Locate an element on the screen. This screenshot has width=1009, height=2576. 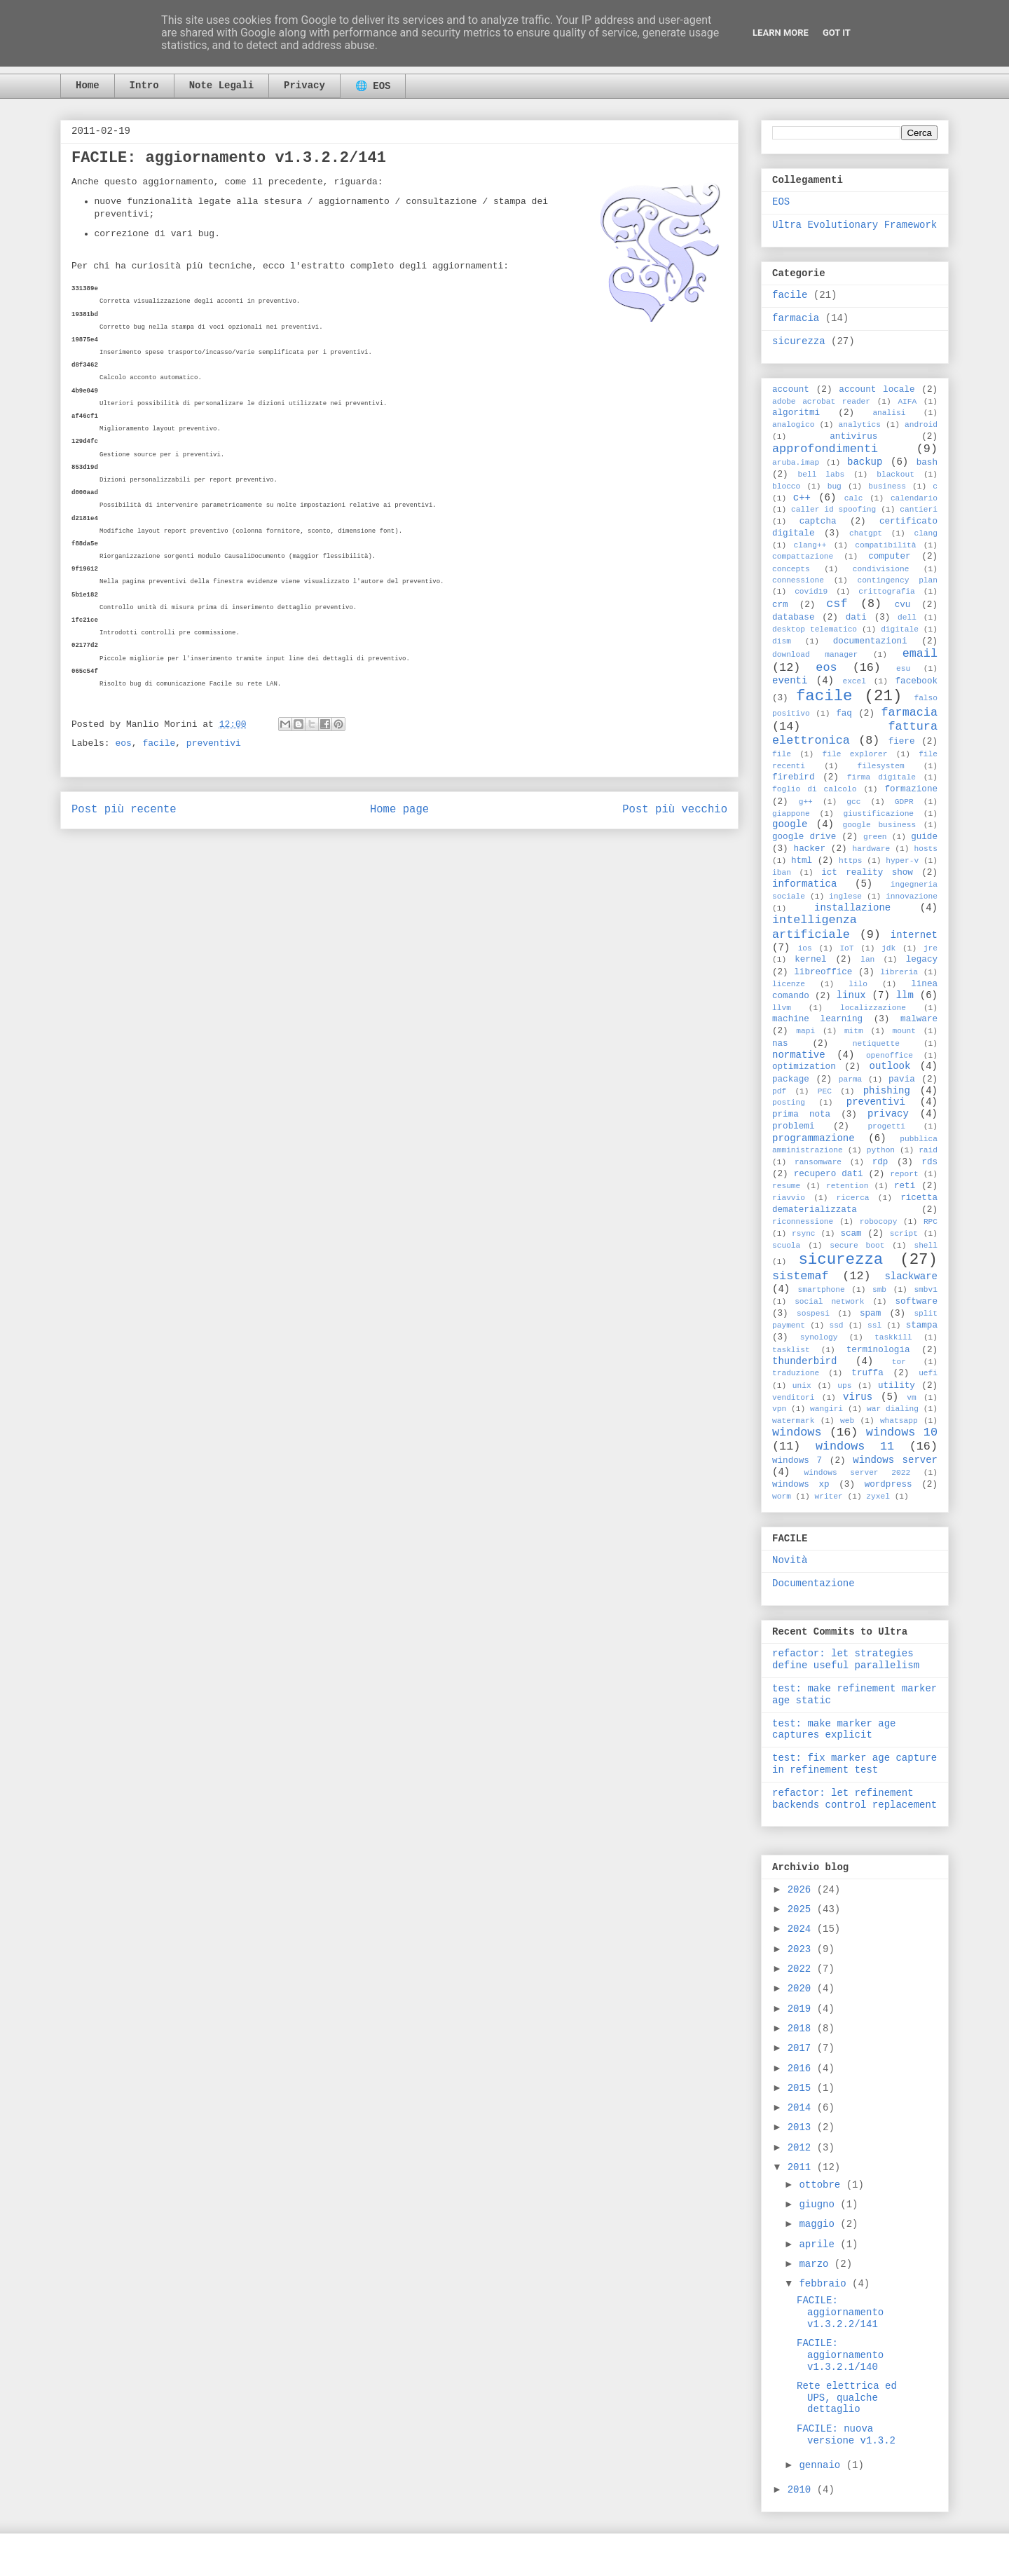
smartphone is located at coordinates (820, 1290).